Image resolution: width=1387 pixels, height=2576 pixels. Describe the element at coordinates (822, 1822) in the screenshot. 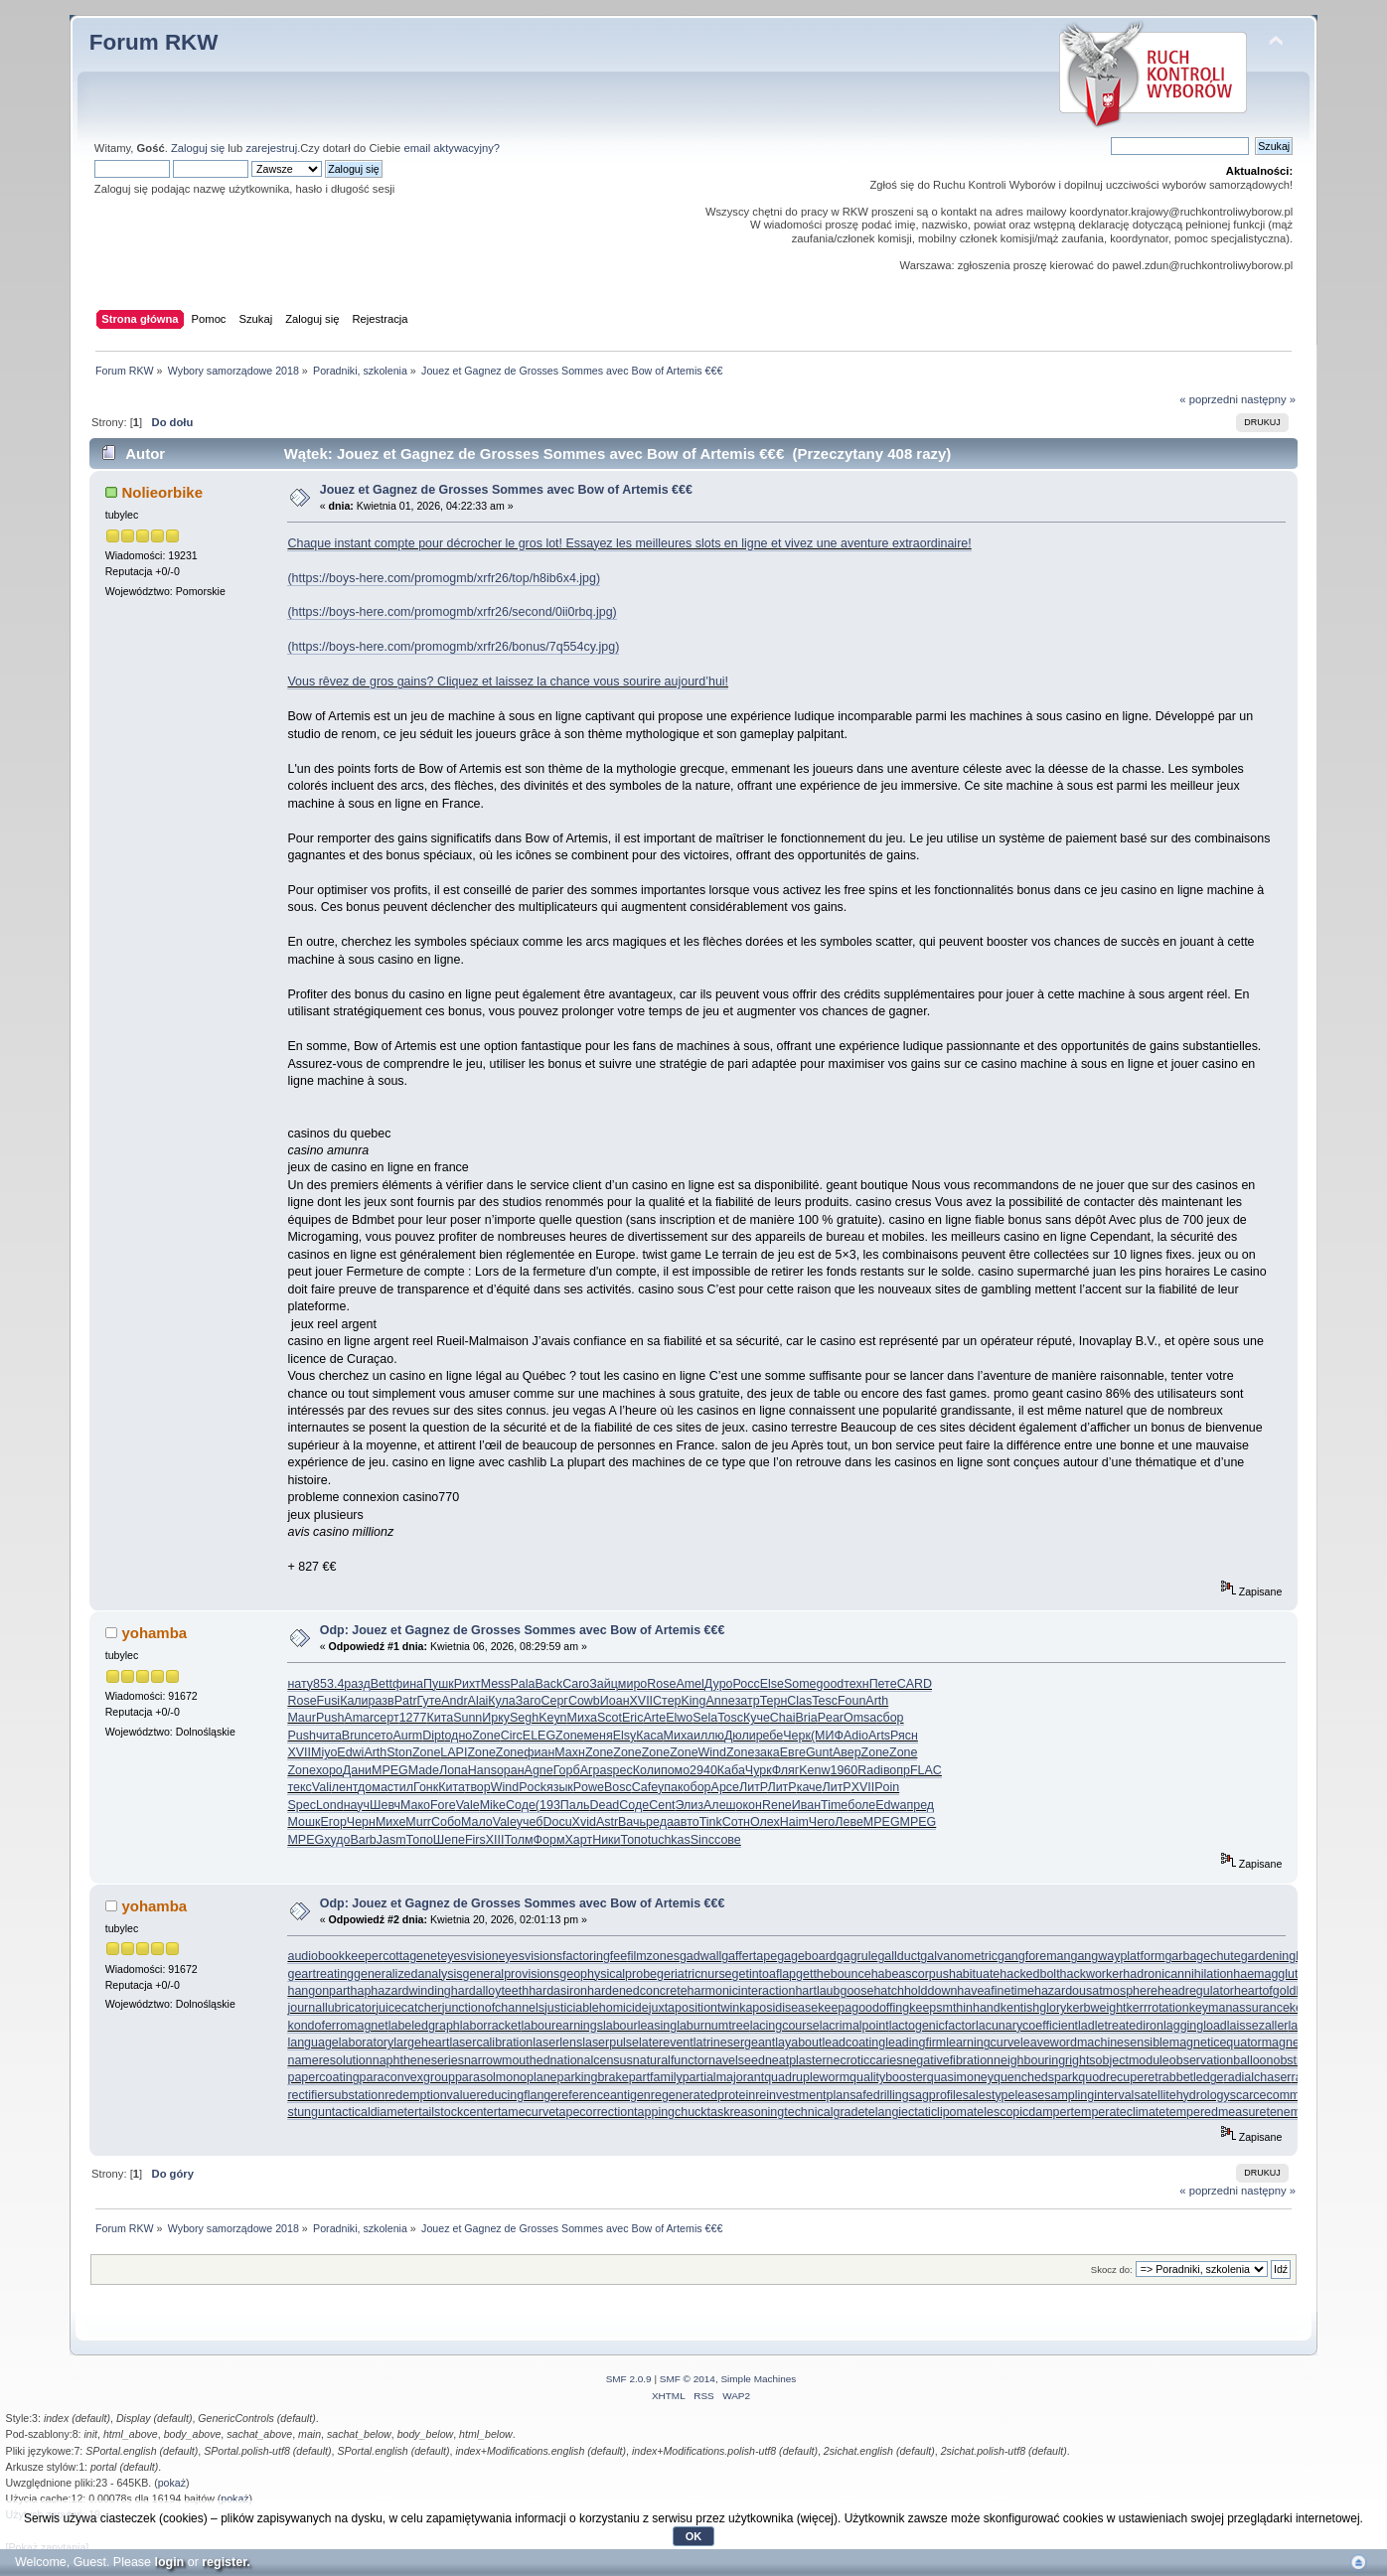

I see `Чего` at that location.